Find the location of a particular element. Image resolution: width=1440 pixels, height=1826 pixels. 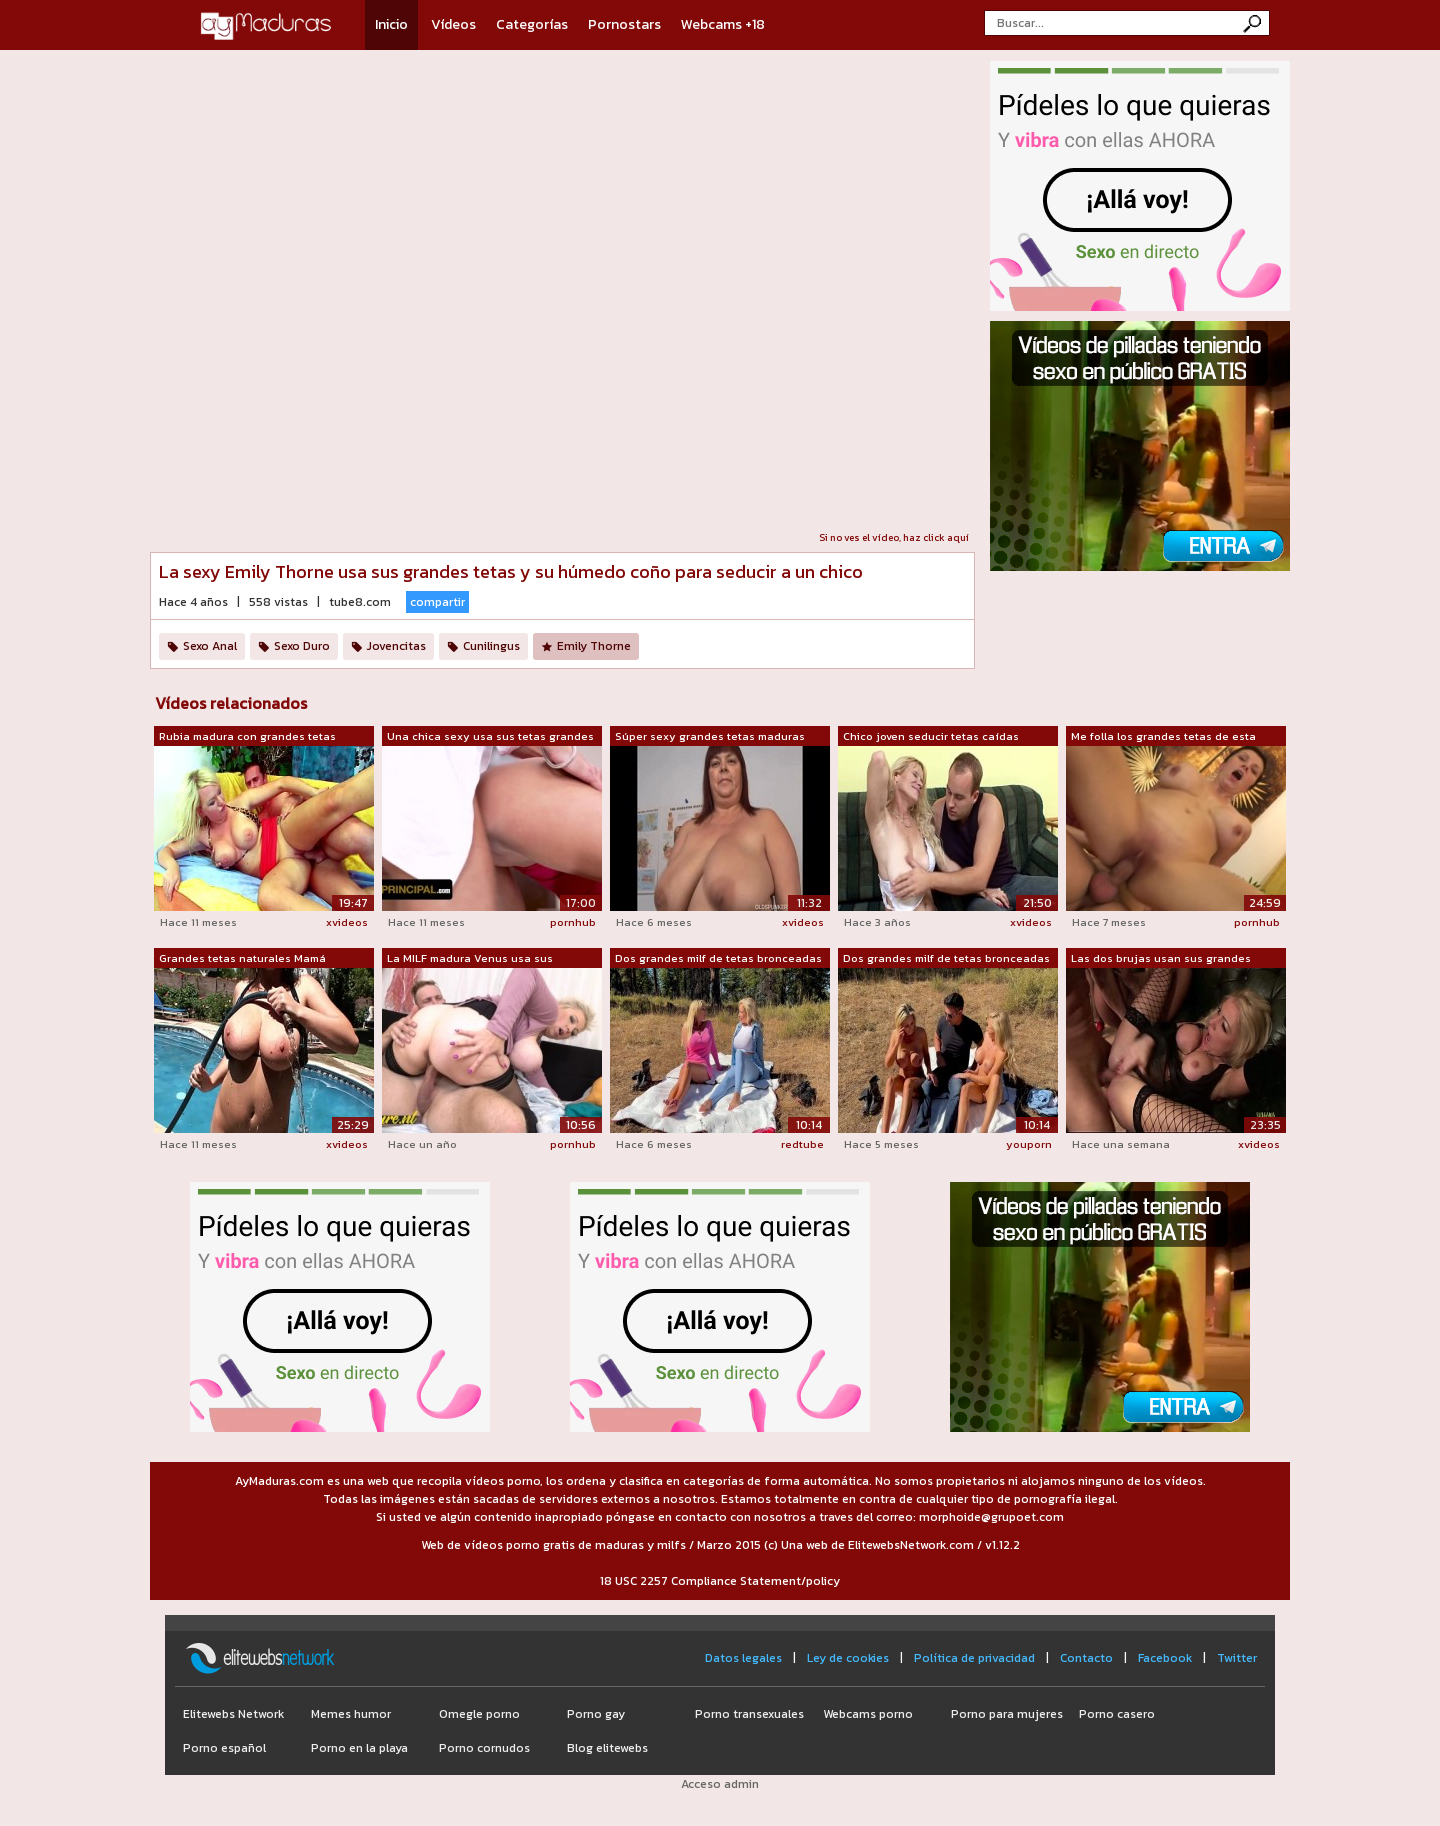

Porno cornudos is located at coordinates (484, 1748).